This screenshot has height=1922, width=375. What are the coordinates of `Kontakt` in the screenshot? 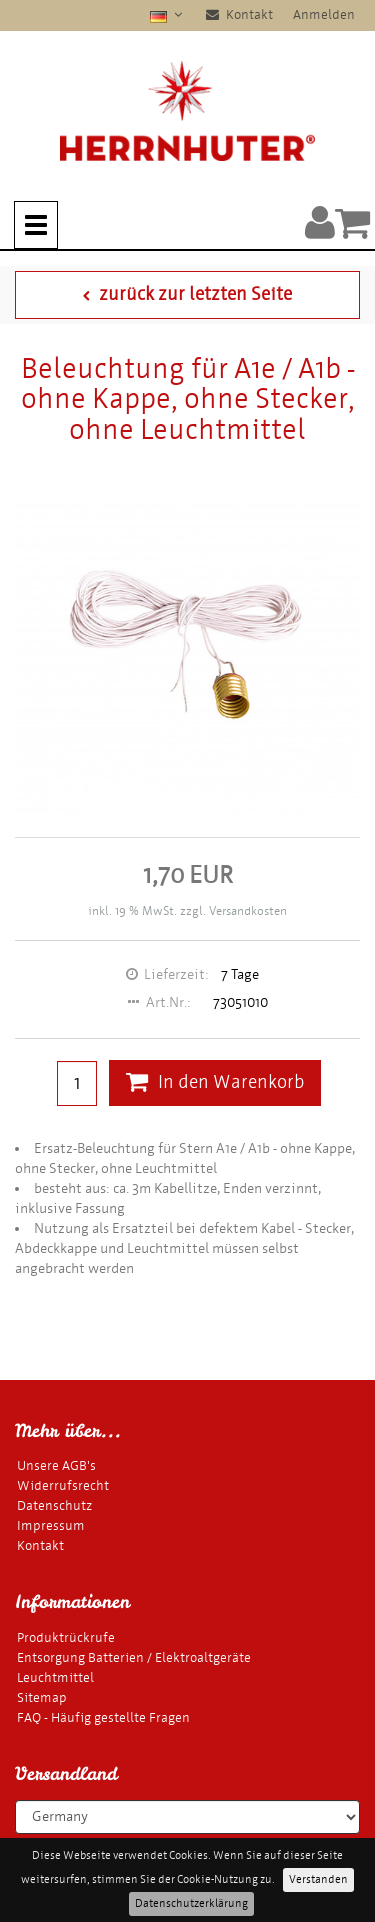 It's located at (239, 14).